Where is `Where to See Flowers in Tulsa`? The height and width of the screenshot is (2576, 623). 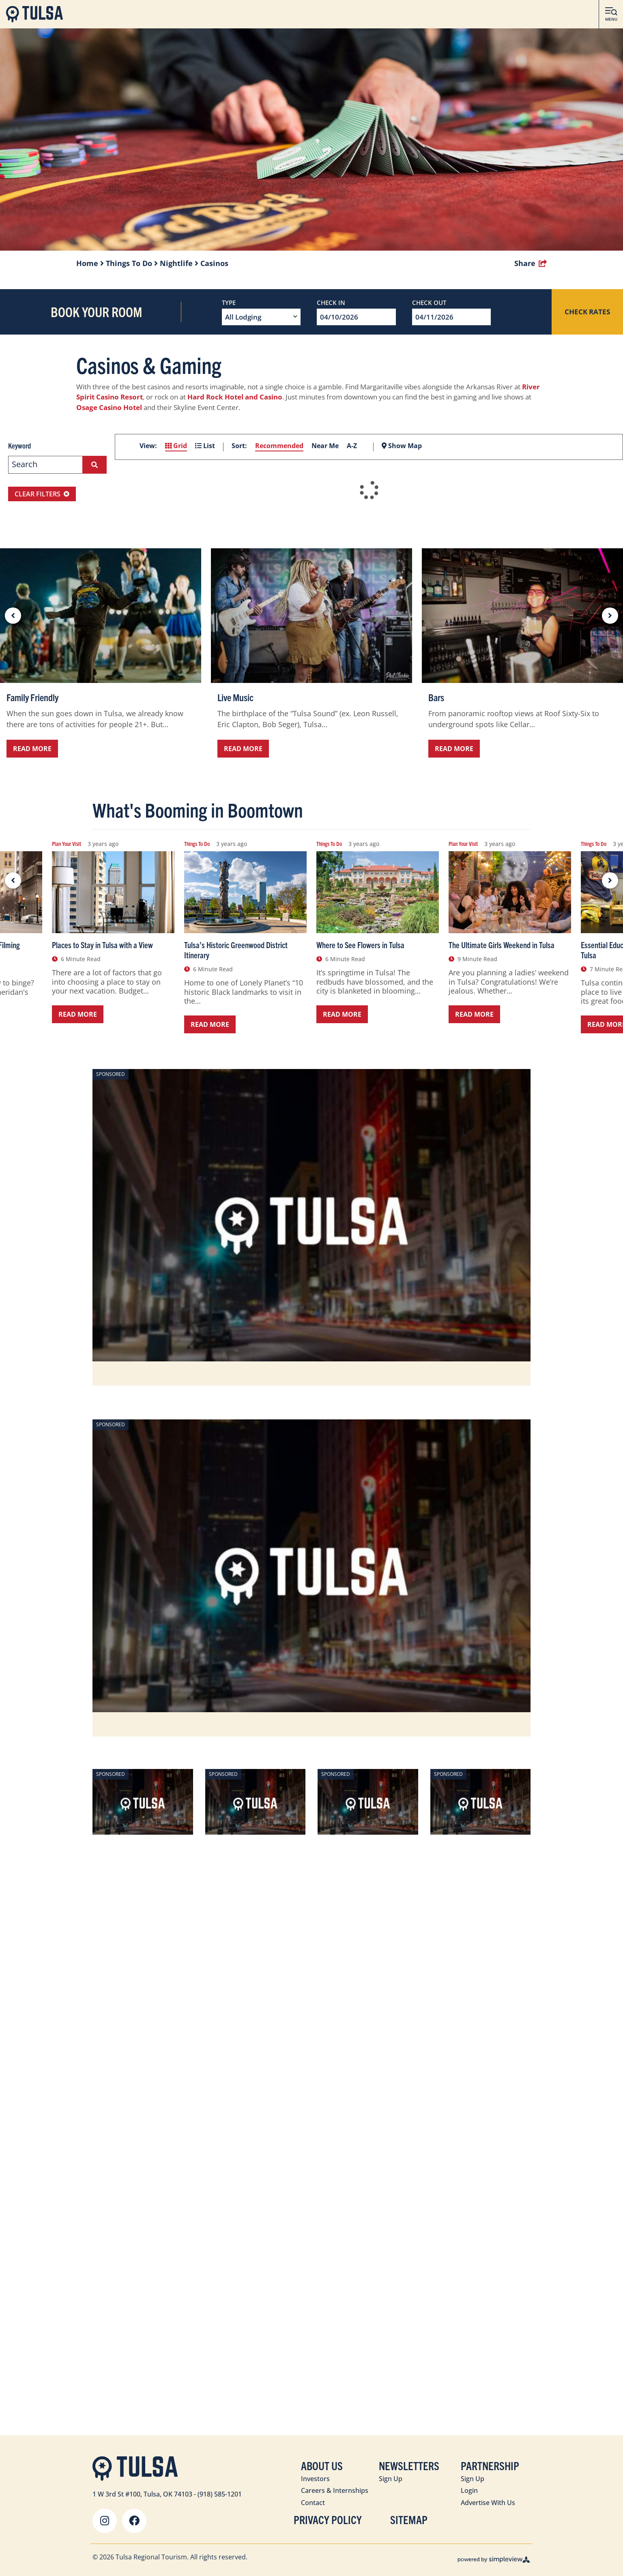 Where to See Flowers in Tulsa is located at coordinates (360, 945).